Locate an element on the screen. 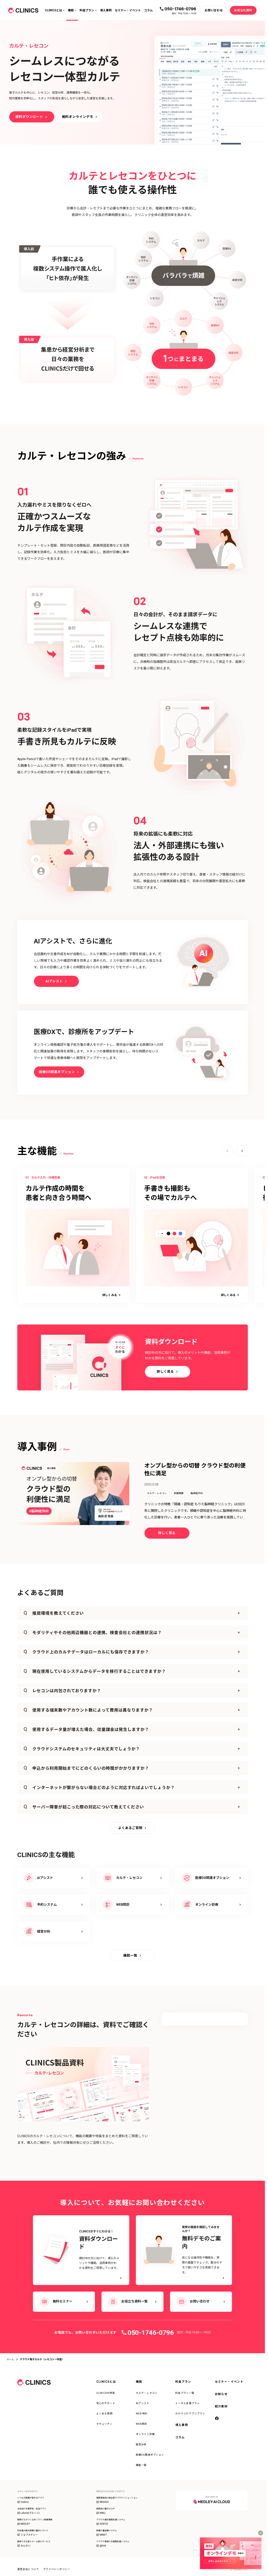 This screenshot has width=268, height=2576. [AIアシスト] is located at coordinates (56, 981).